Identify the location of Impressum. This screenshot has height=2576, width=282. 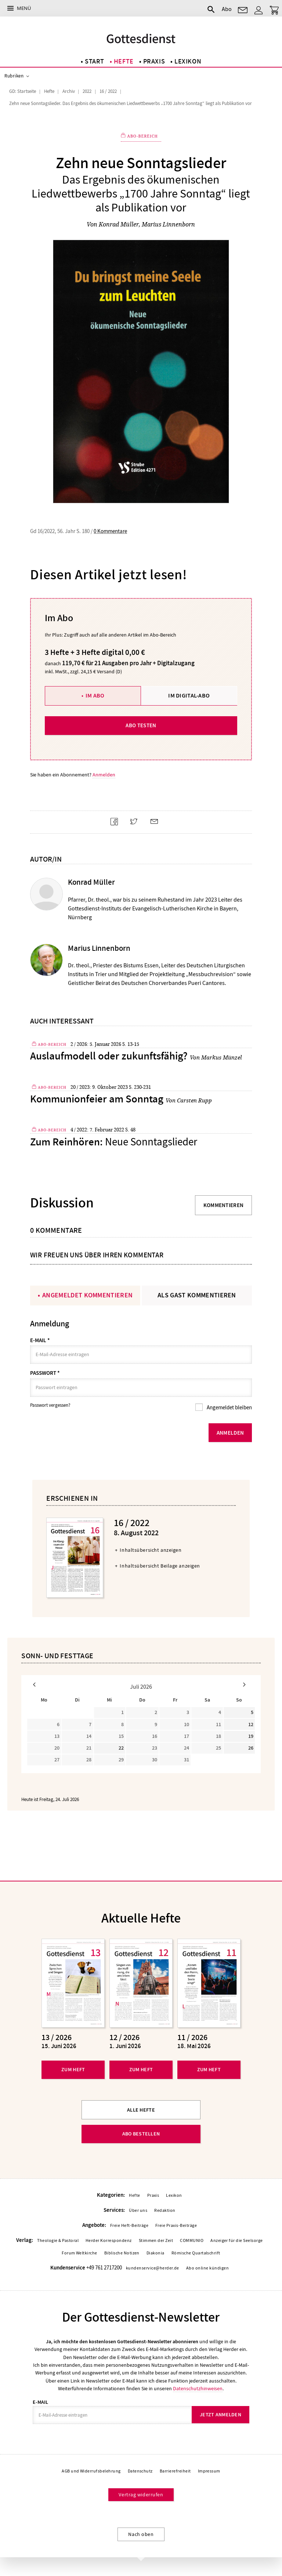
(209, 2472).